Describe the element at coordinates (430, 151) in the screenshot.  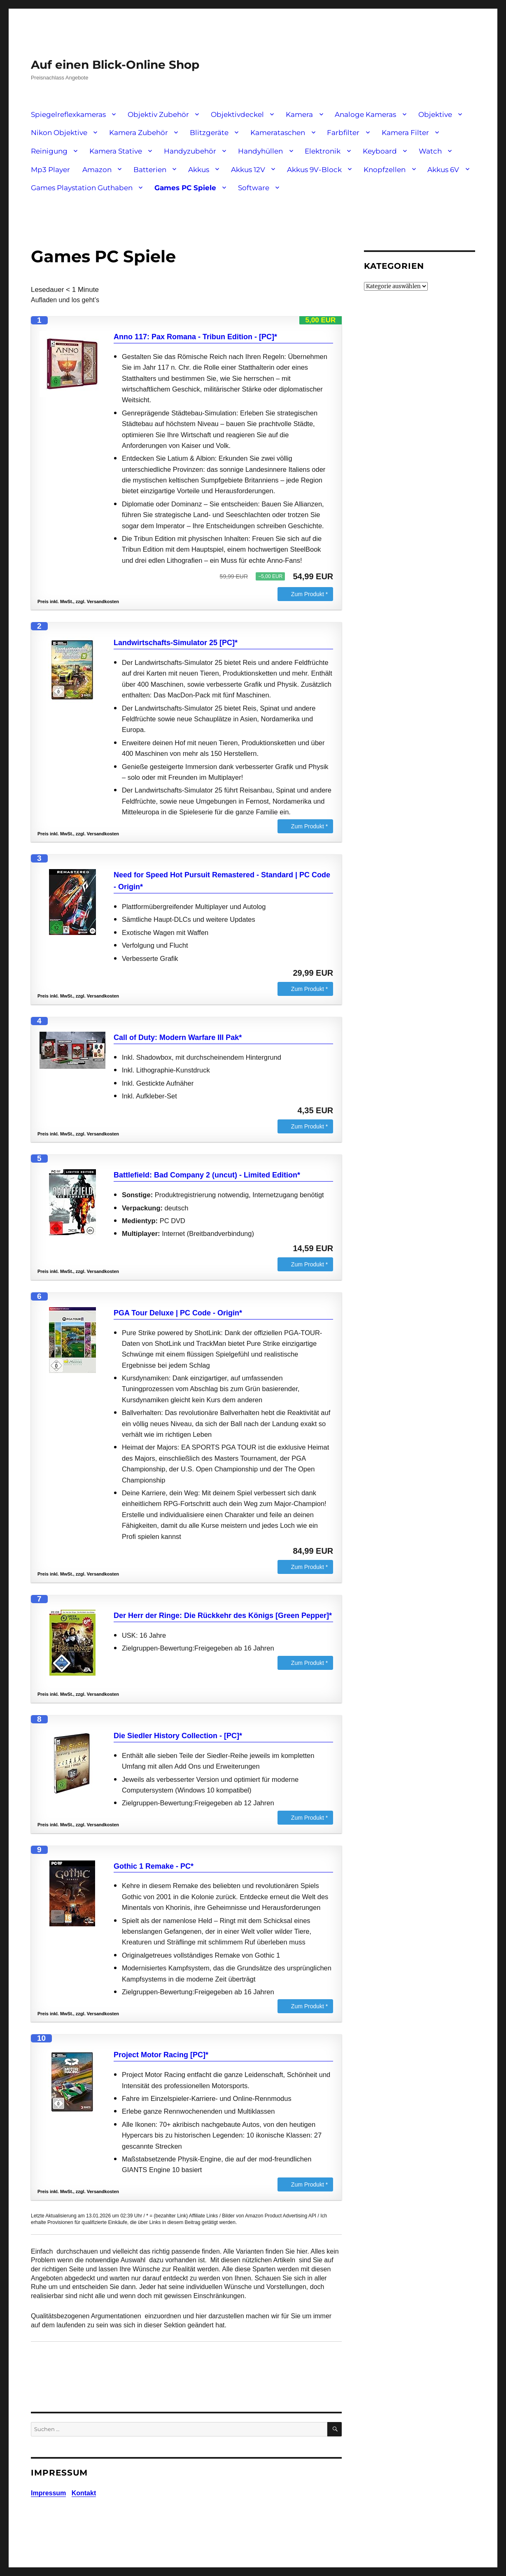
I see `Watch` at that location.